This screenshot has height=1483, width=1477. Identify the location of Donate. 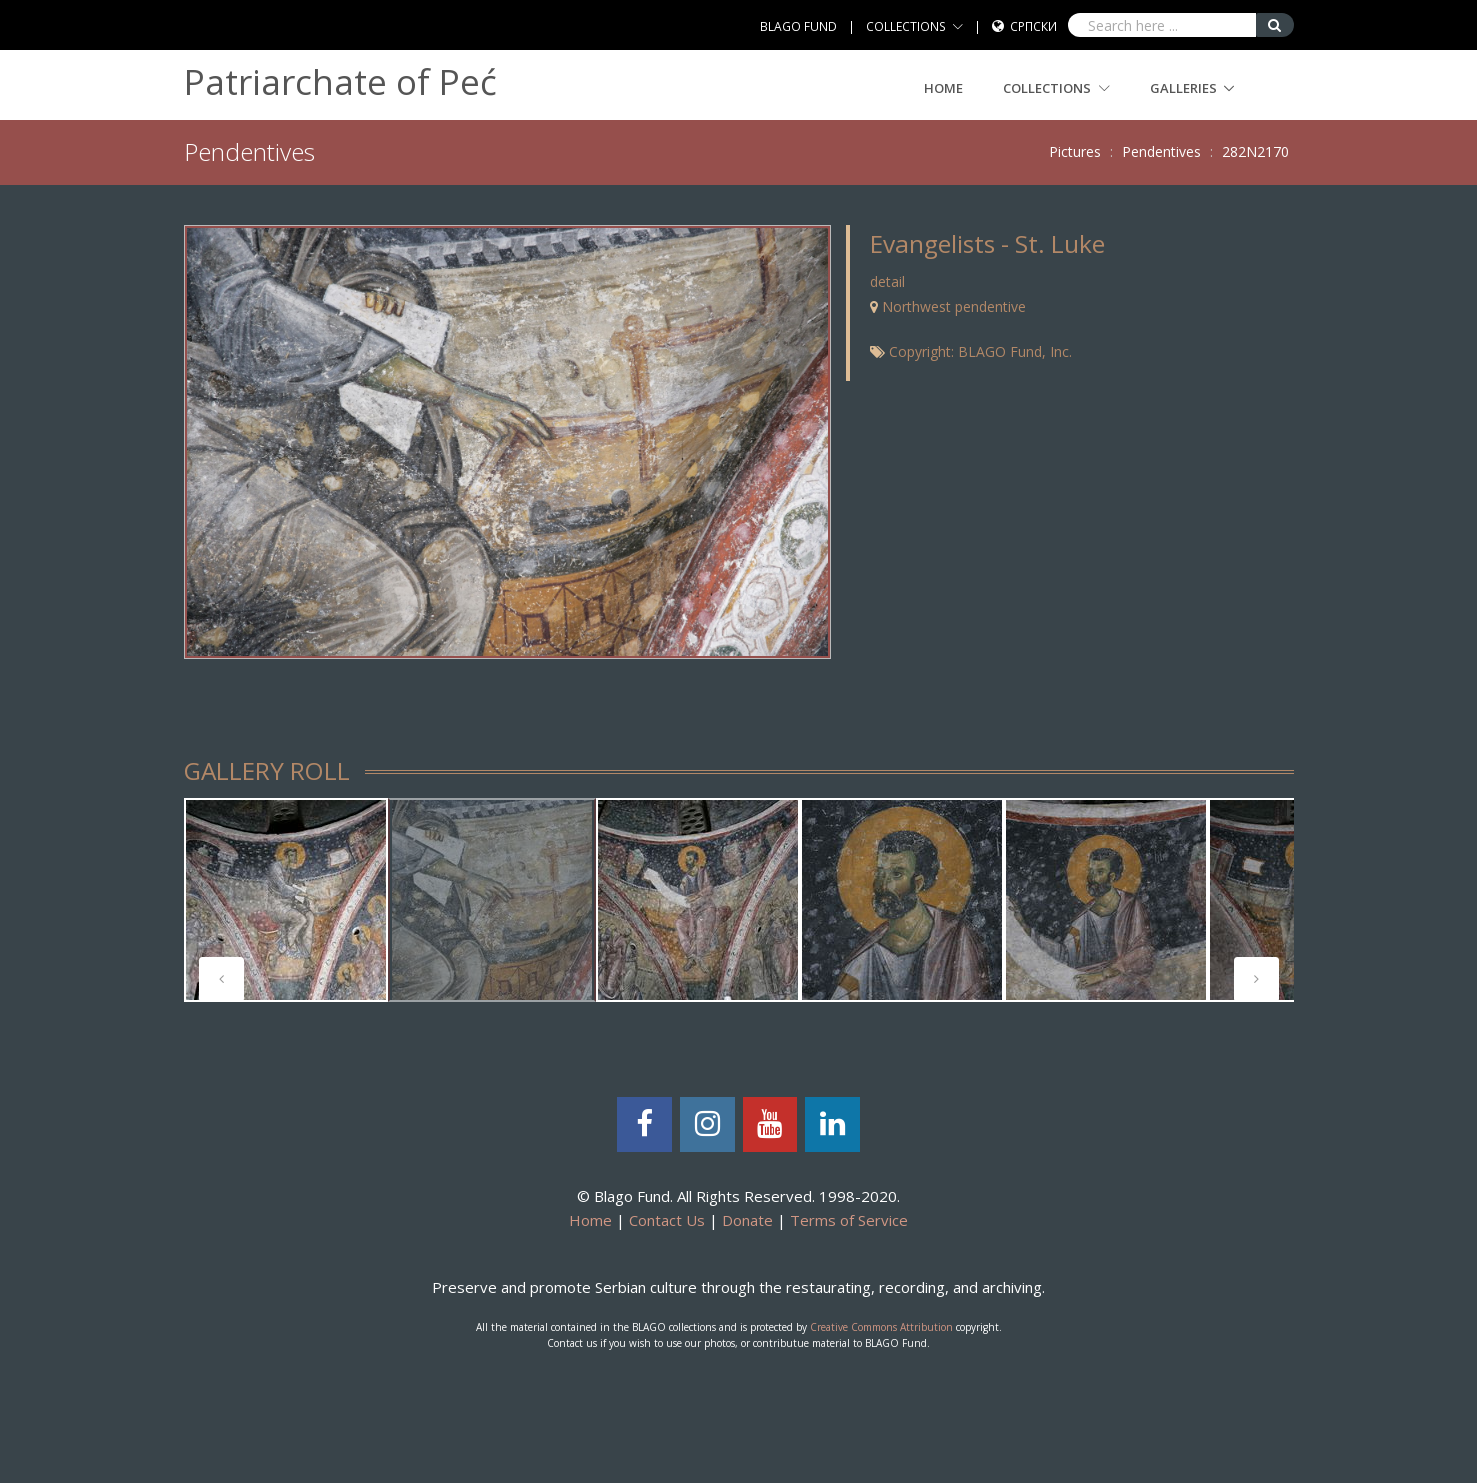
(747, 1220).